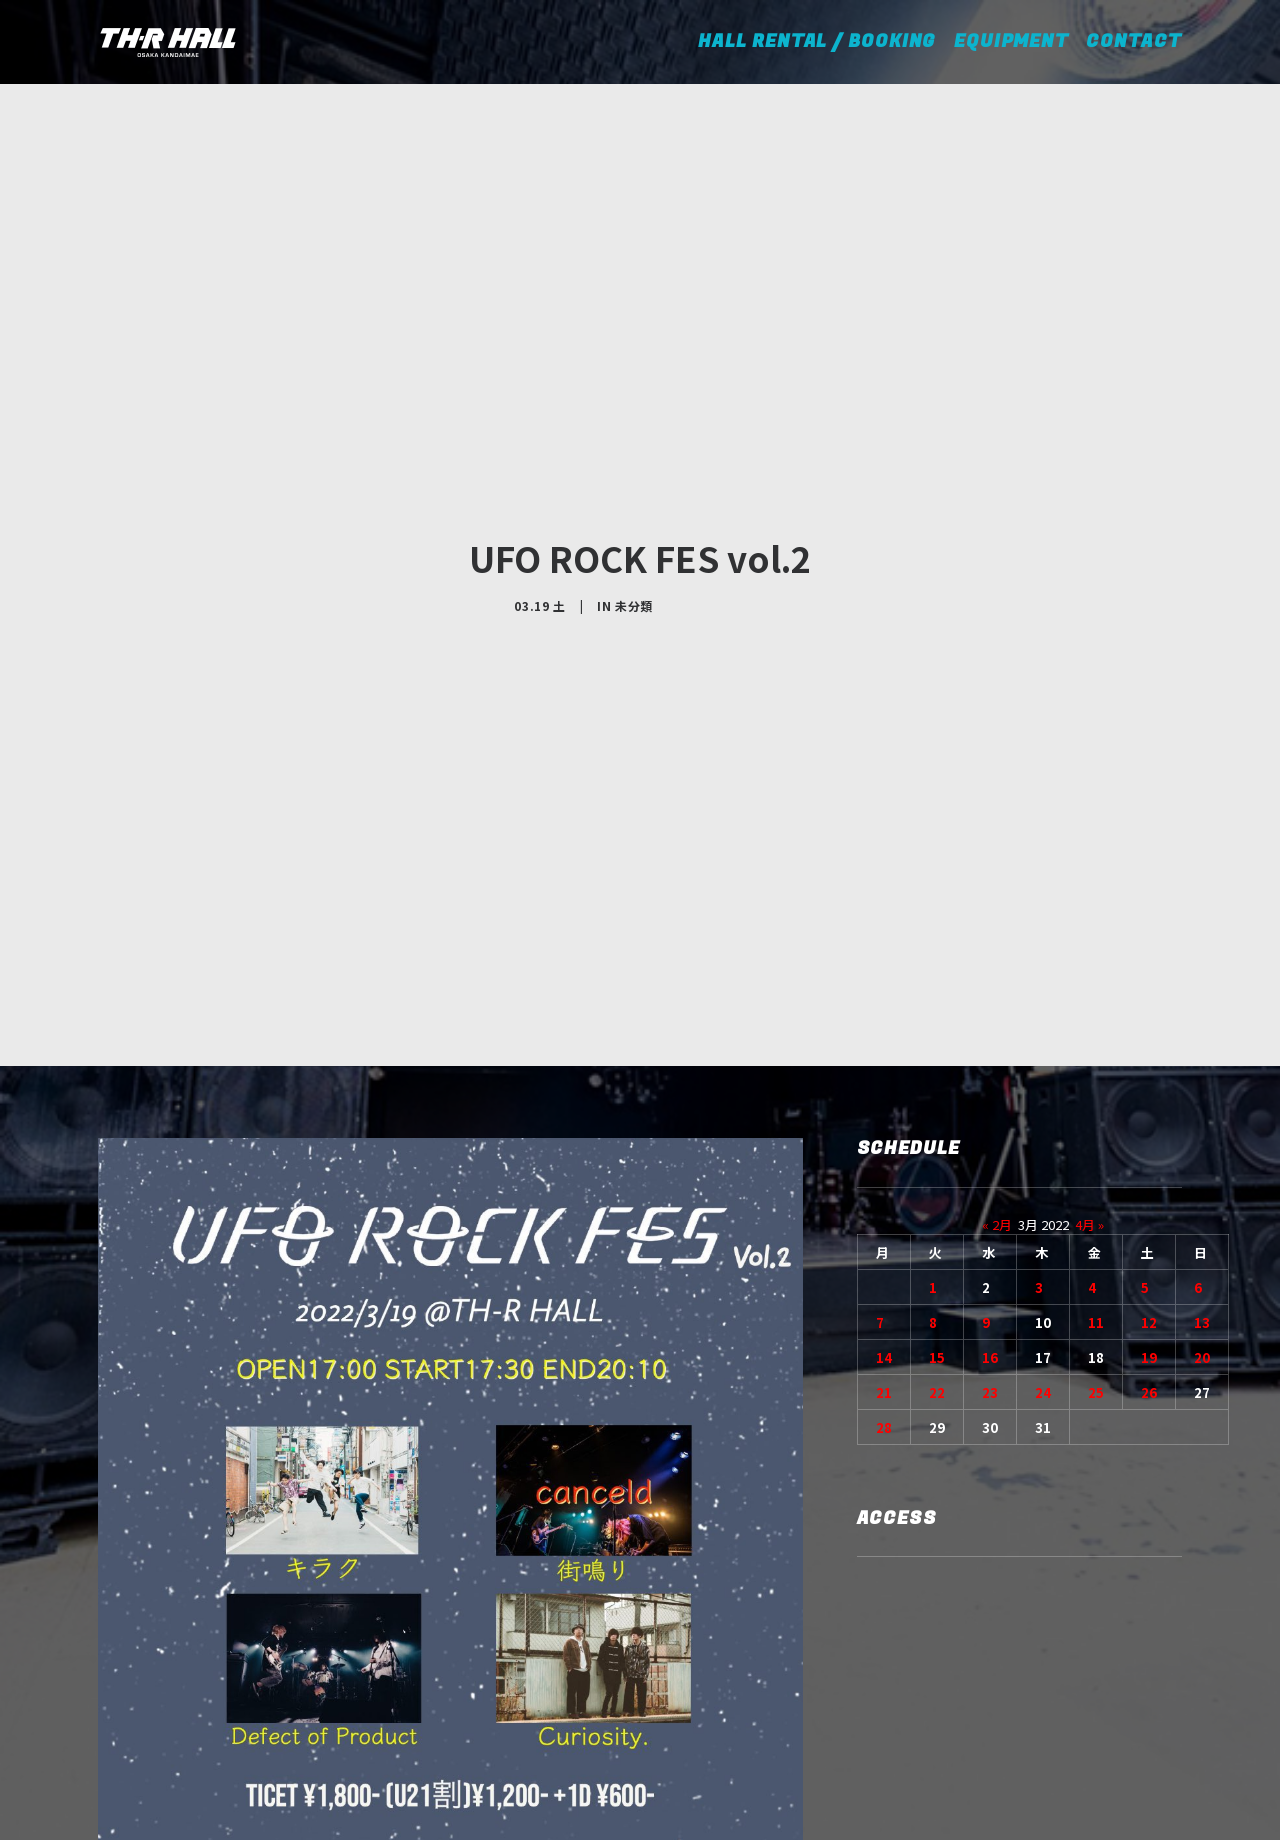  What do you see at coordinates (1089, 1072) in the screenshot?
I see `4月 »` at bounding box center [1089, 1072].